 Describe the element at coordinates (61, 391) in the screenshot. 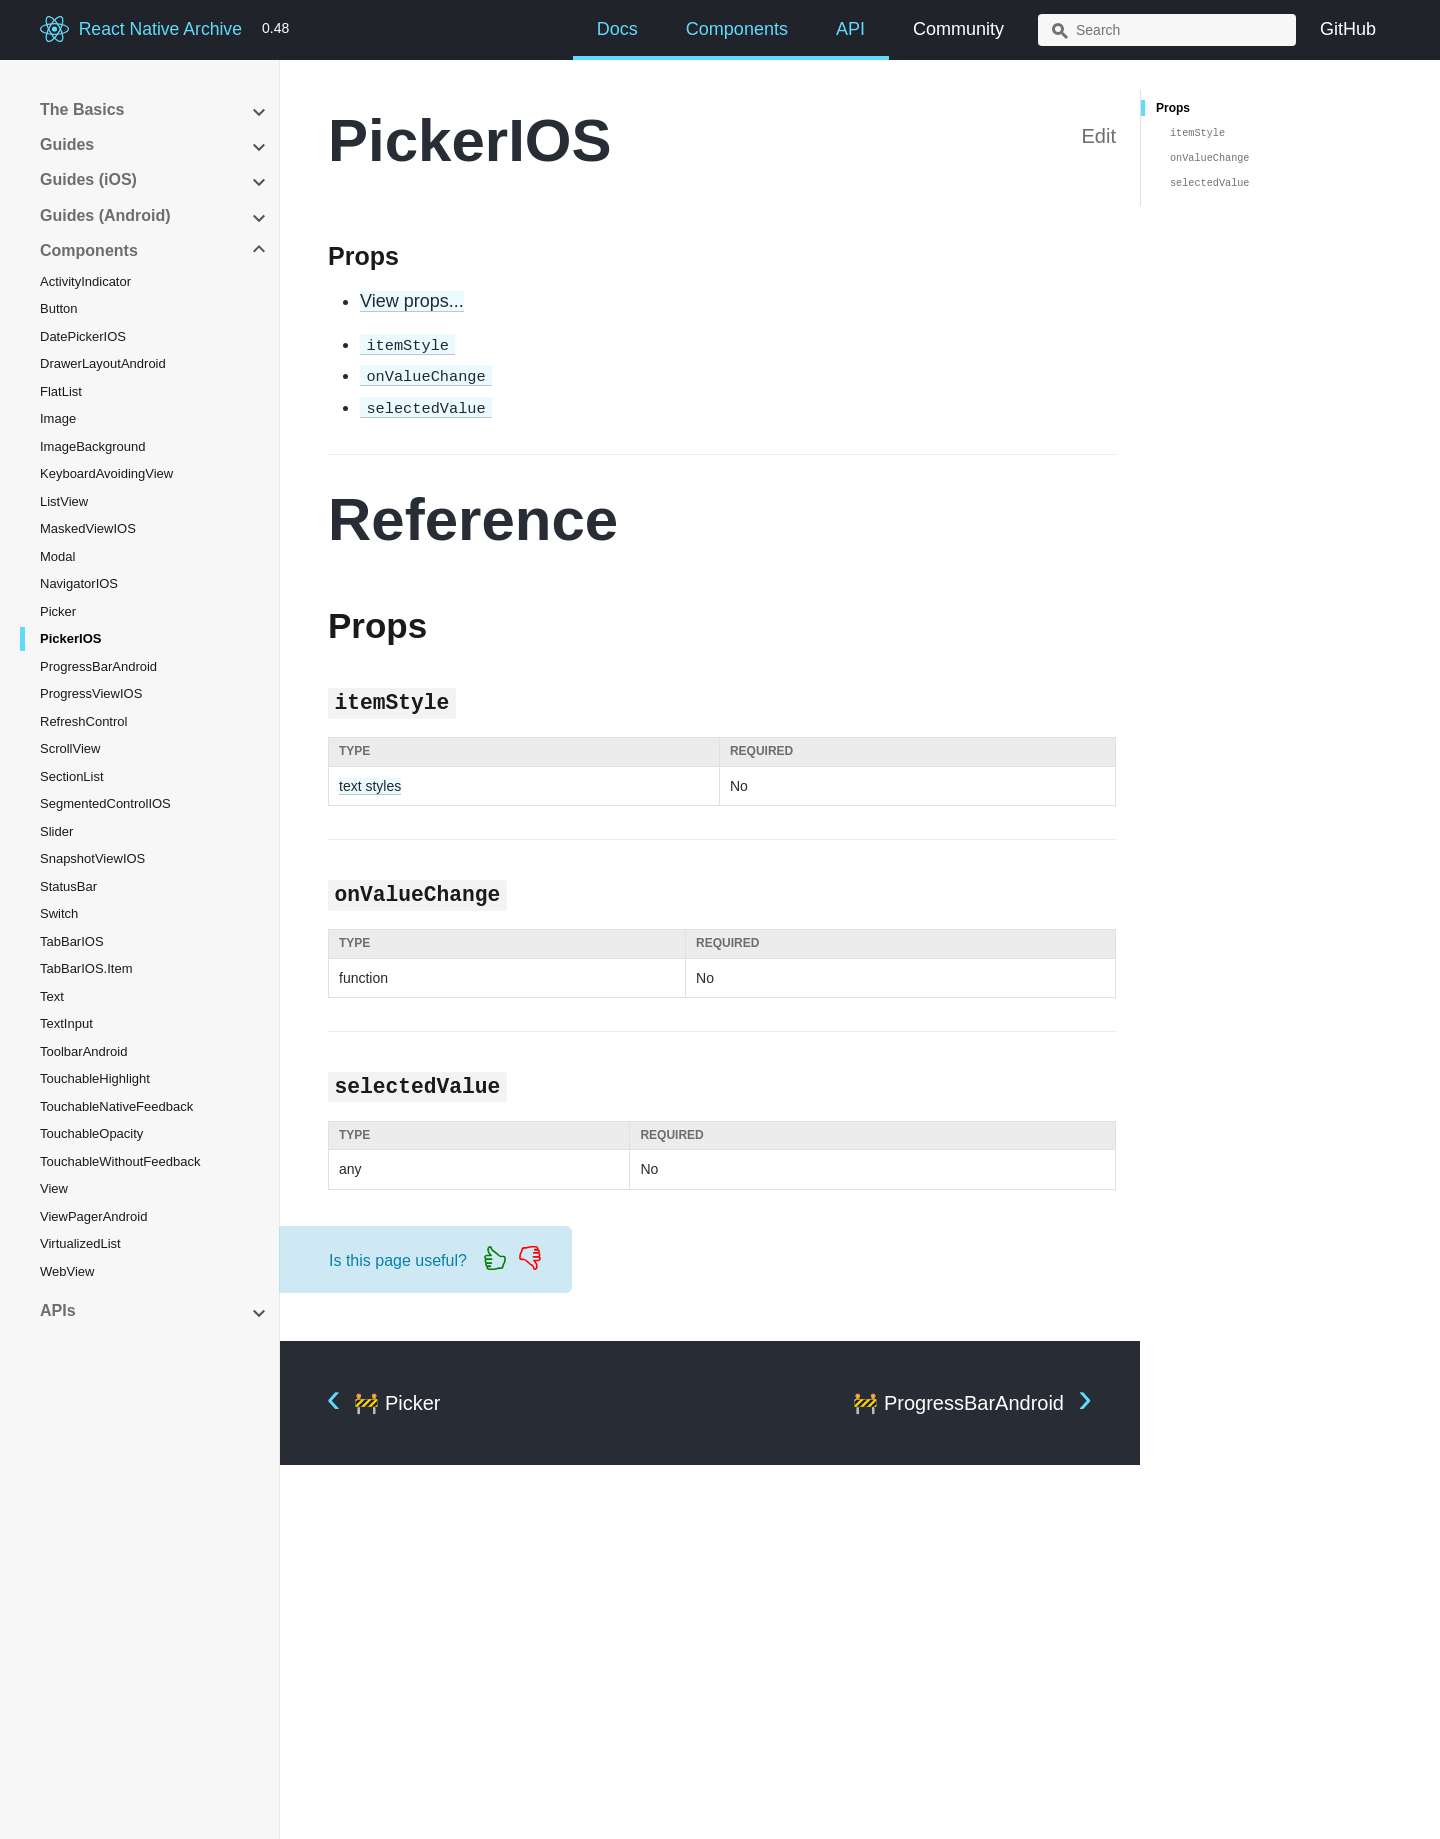

I see `FlatList` at that location.